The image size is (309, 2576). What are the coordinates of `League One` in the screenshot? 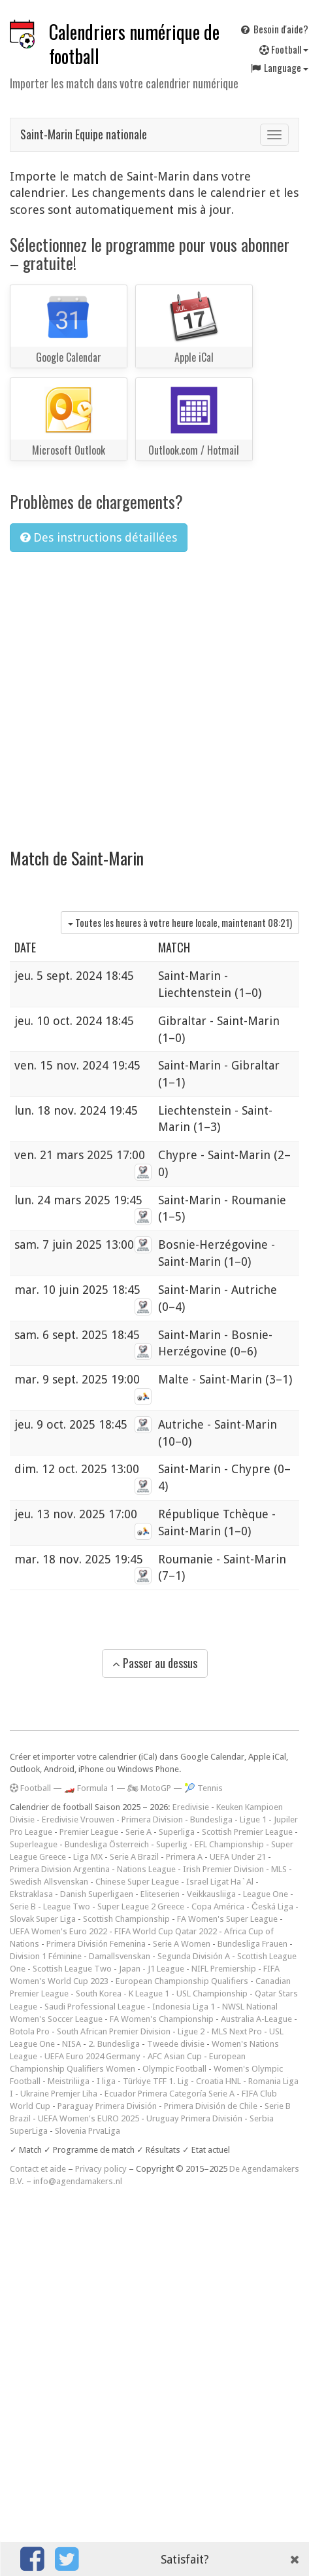 It's located at (265, 1894).